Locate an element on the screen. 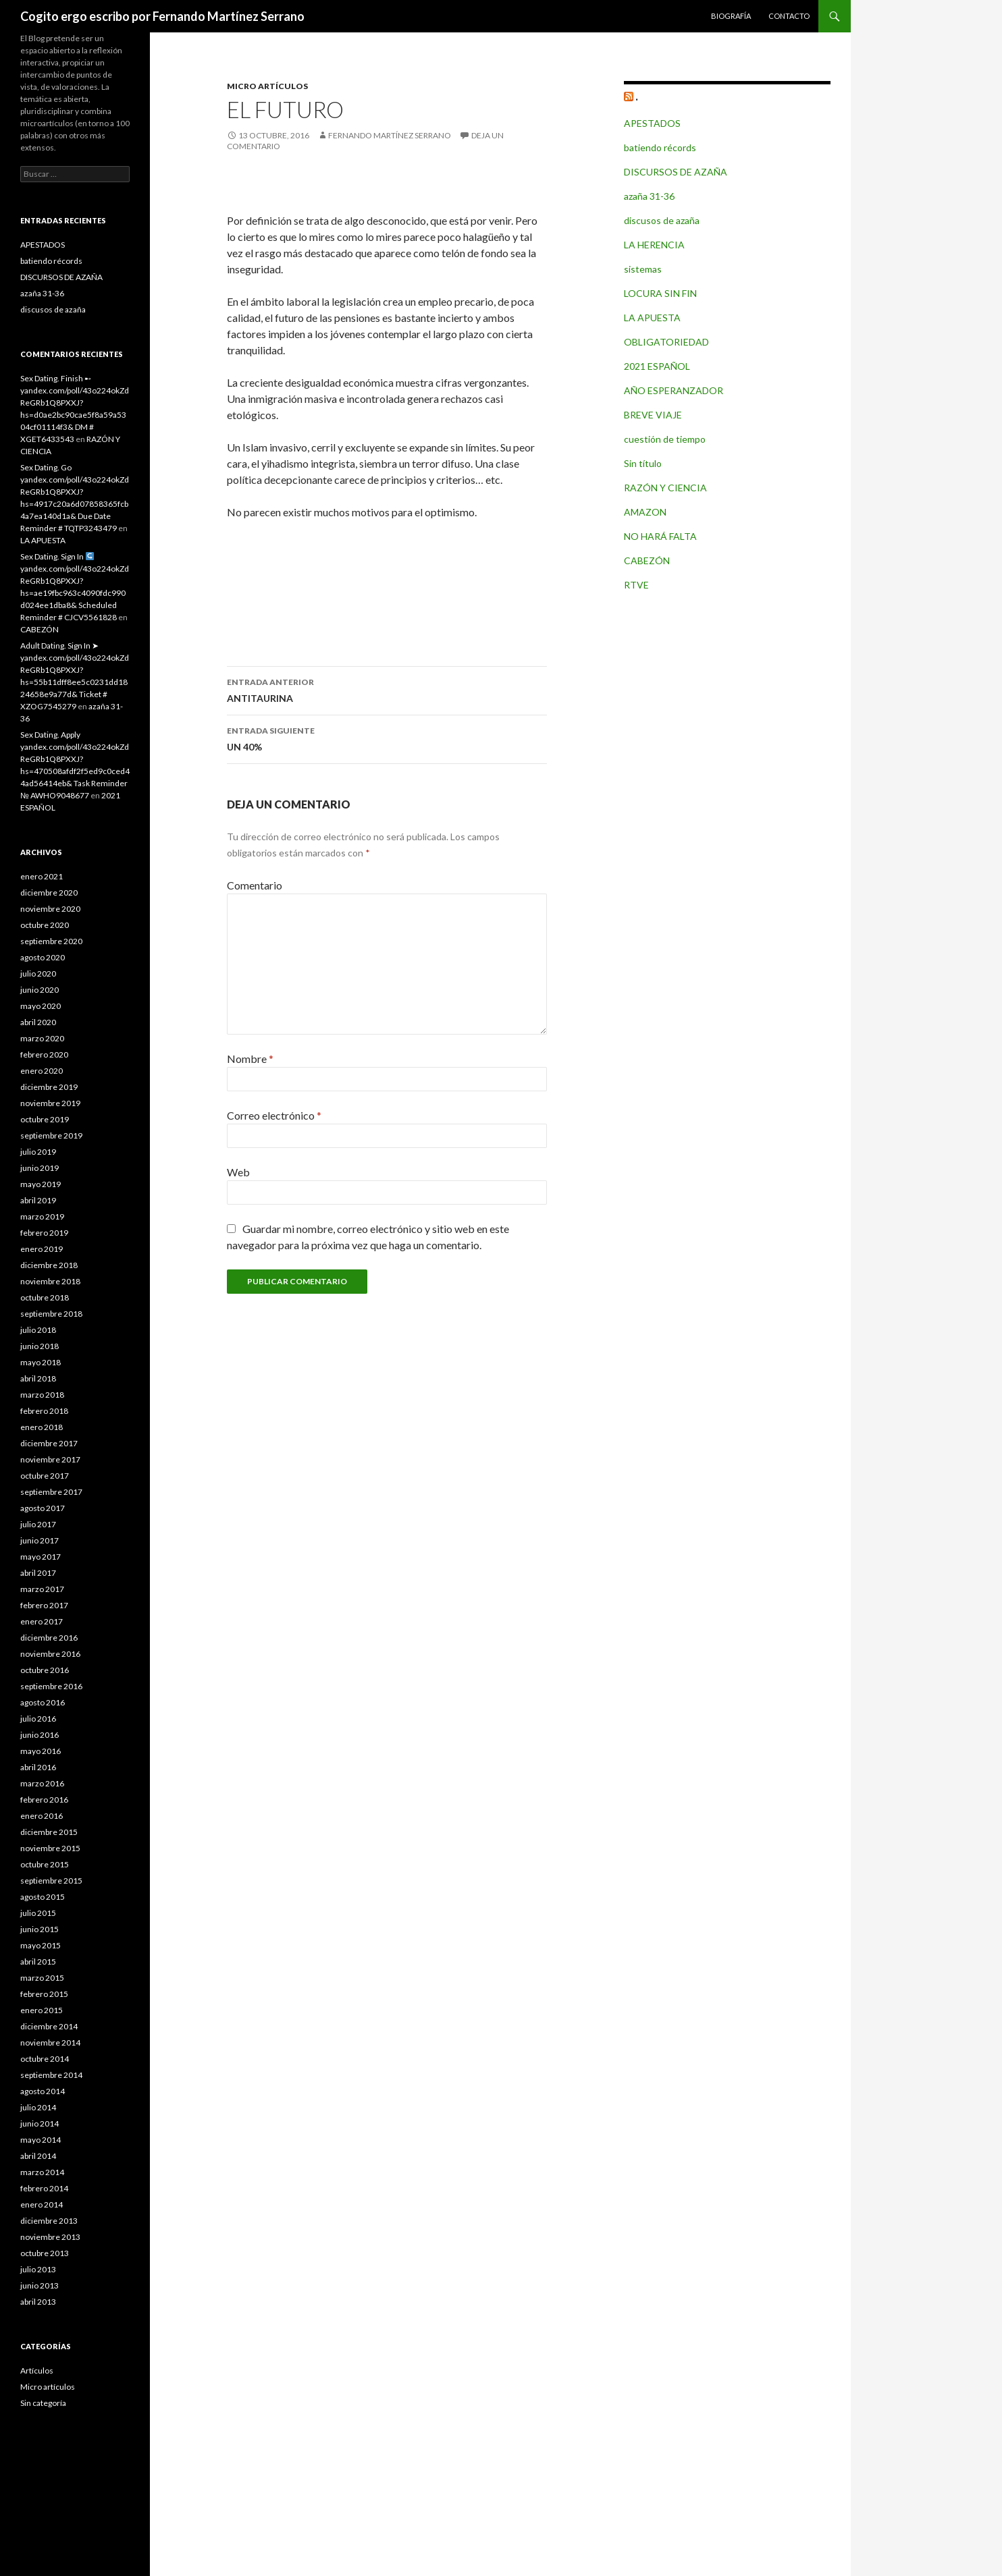  febrero 2014 is located at coordinates (44, 2188).